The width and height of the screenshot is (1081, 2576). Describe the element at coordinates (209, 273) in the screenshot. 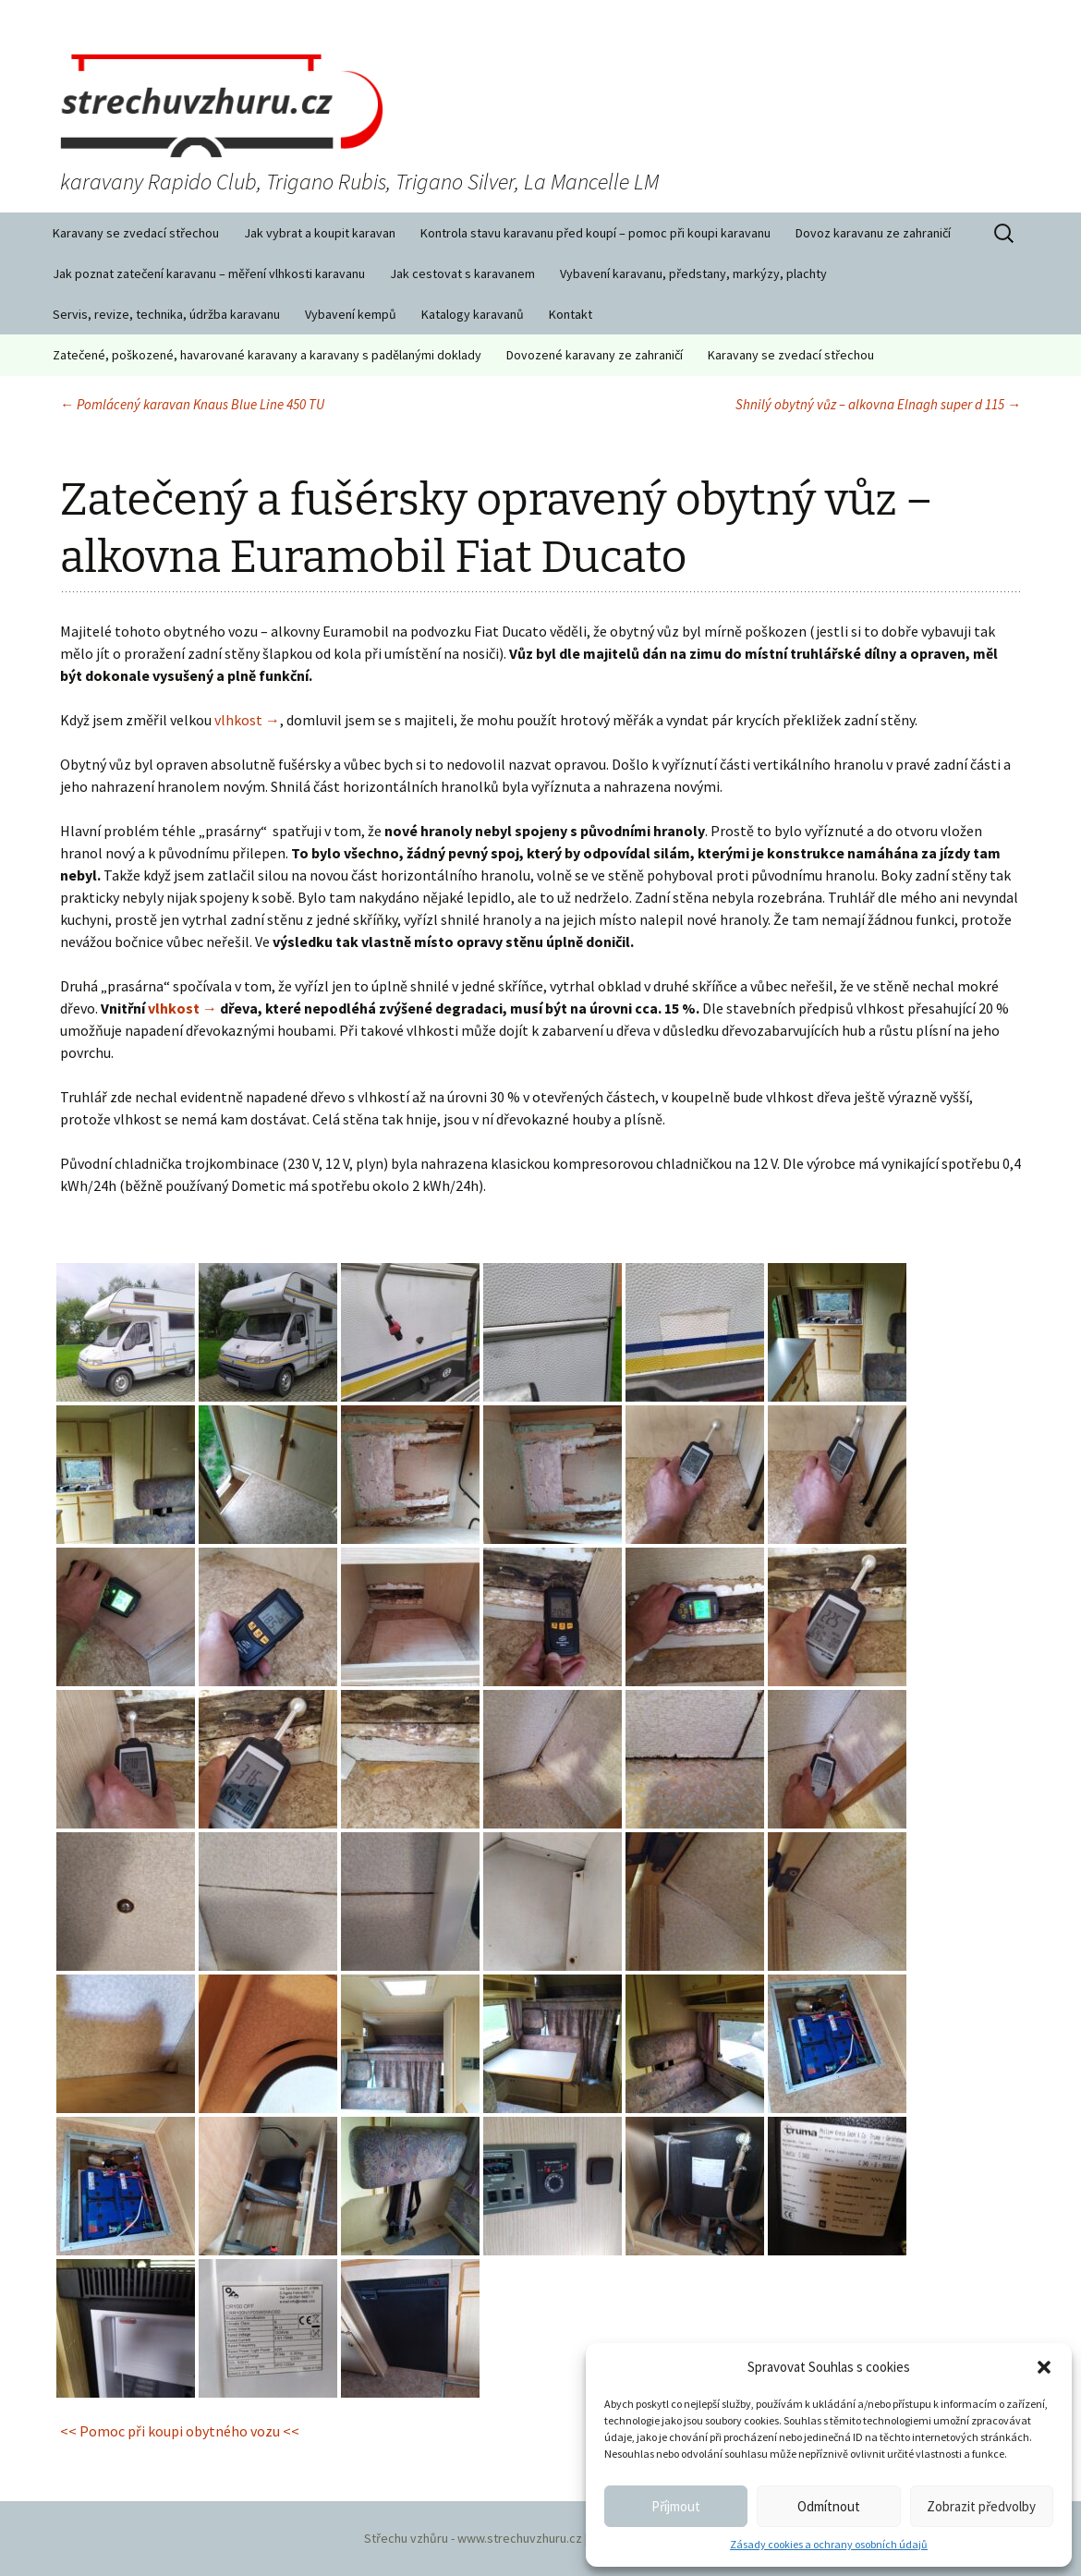

I see `Jak poznat zatečení karavanu – měření vlhkosti karavanu` at that location.